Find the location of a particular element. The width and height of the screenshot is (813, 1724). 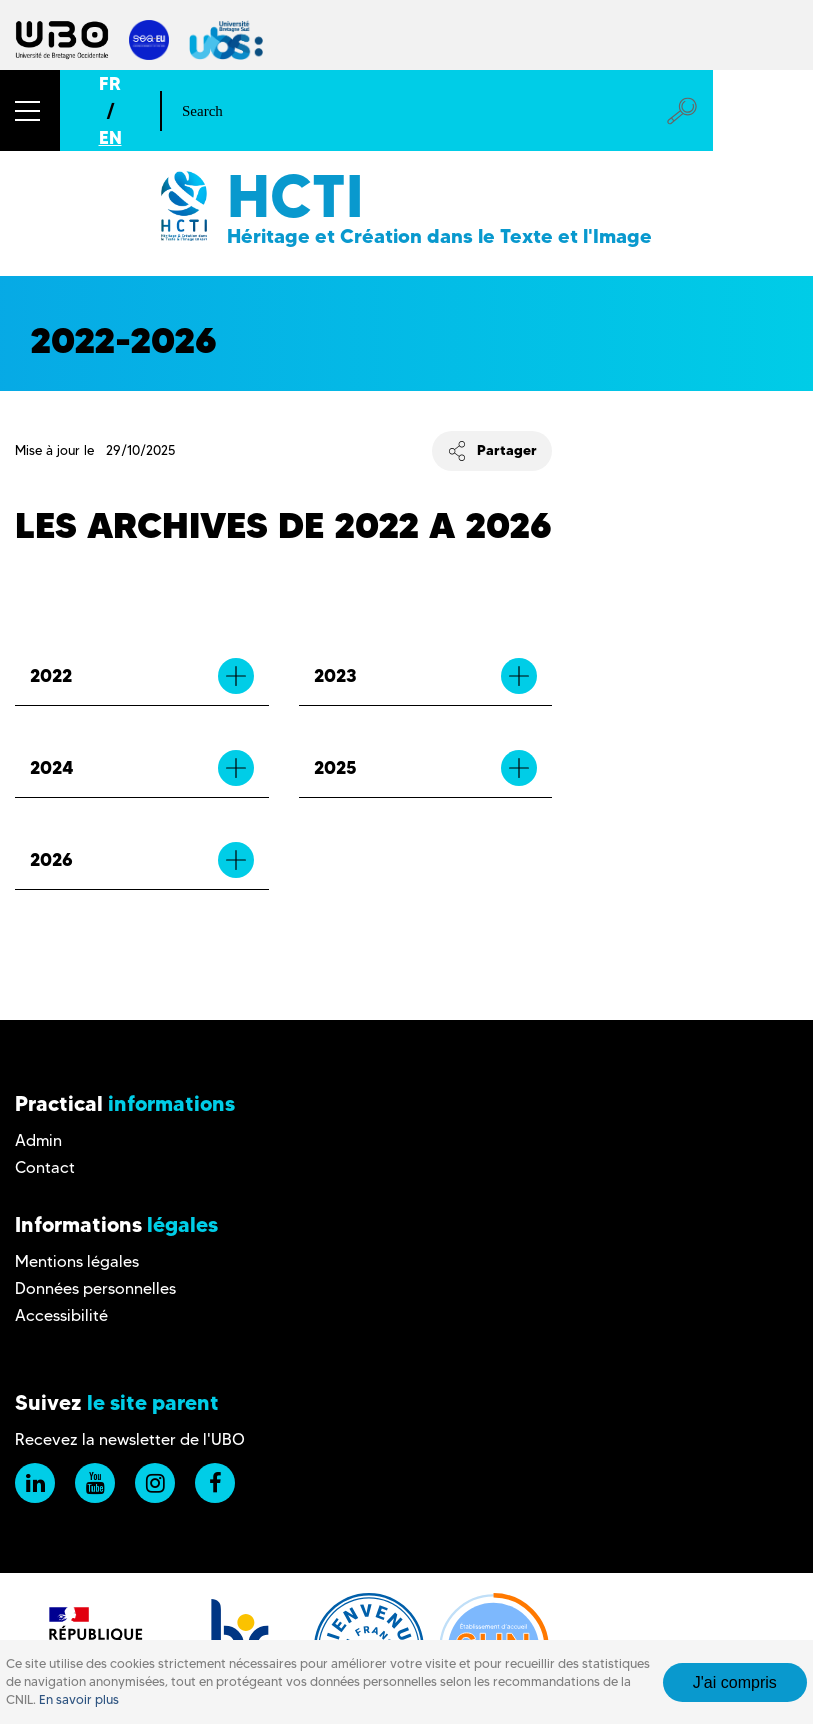

Mentions légales is located at coordinates (77, 1261).